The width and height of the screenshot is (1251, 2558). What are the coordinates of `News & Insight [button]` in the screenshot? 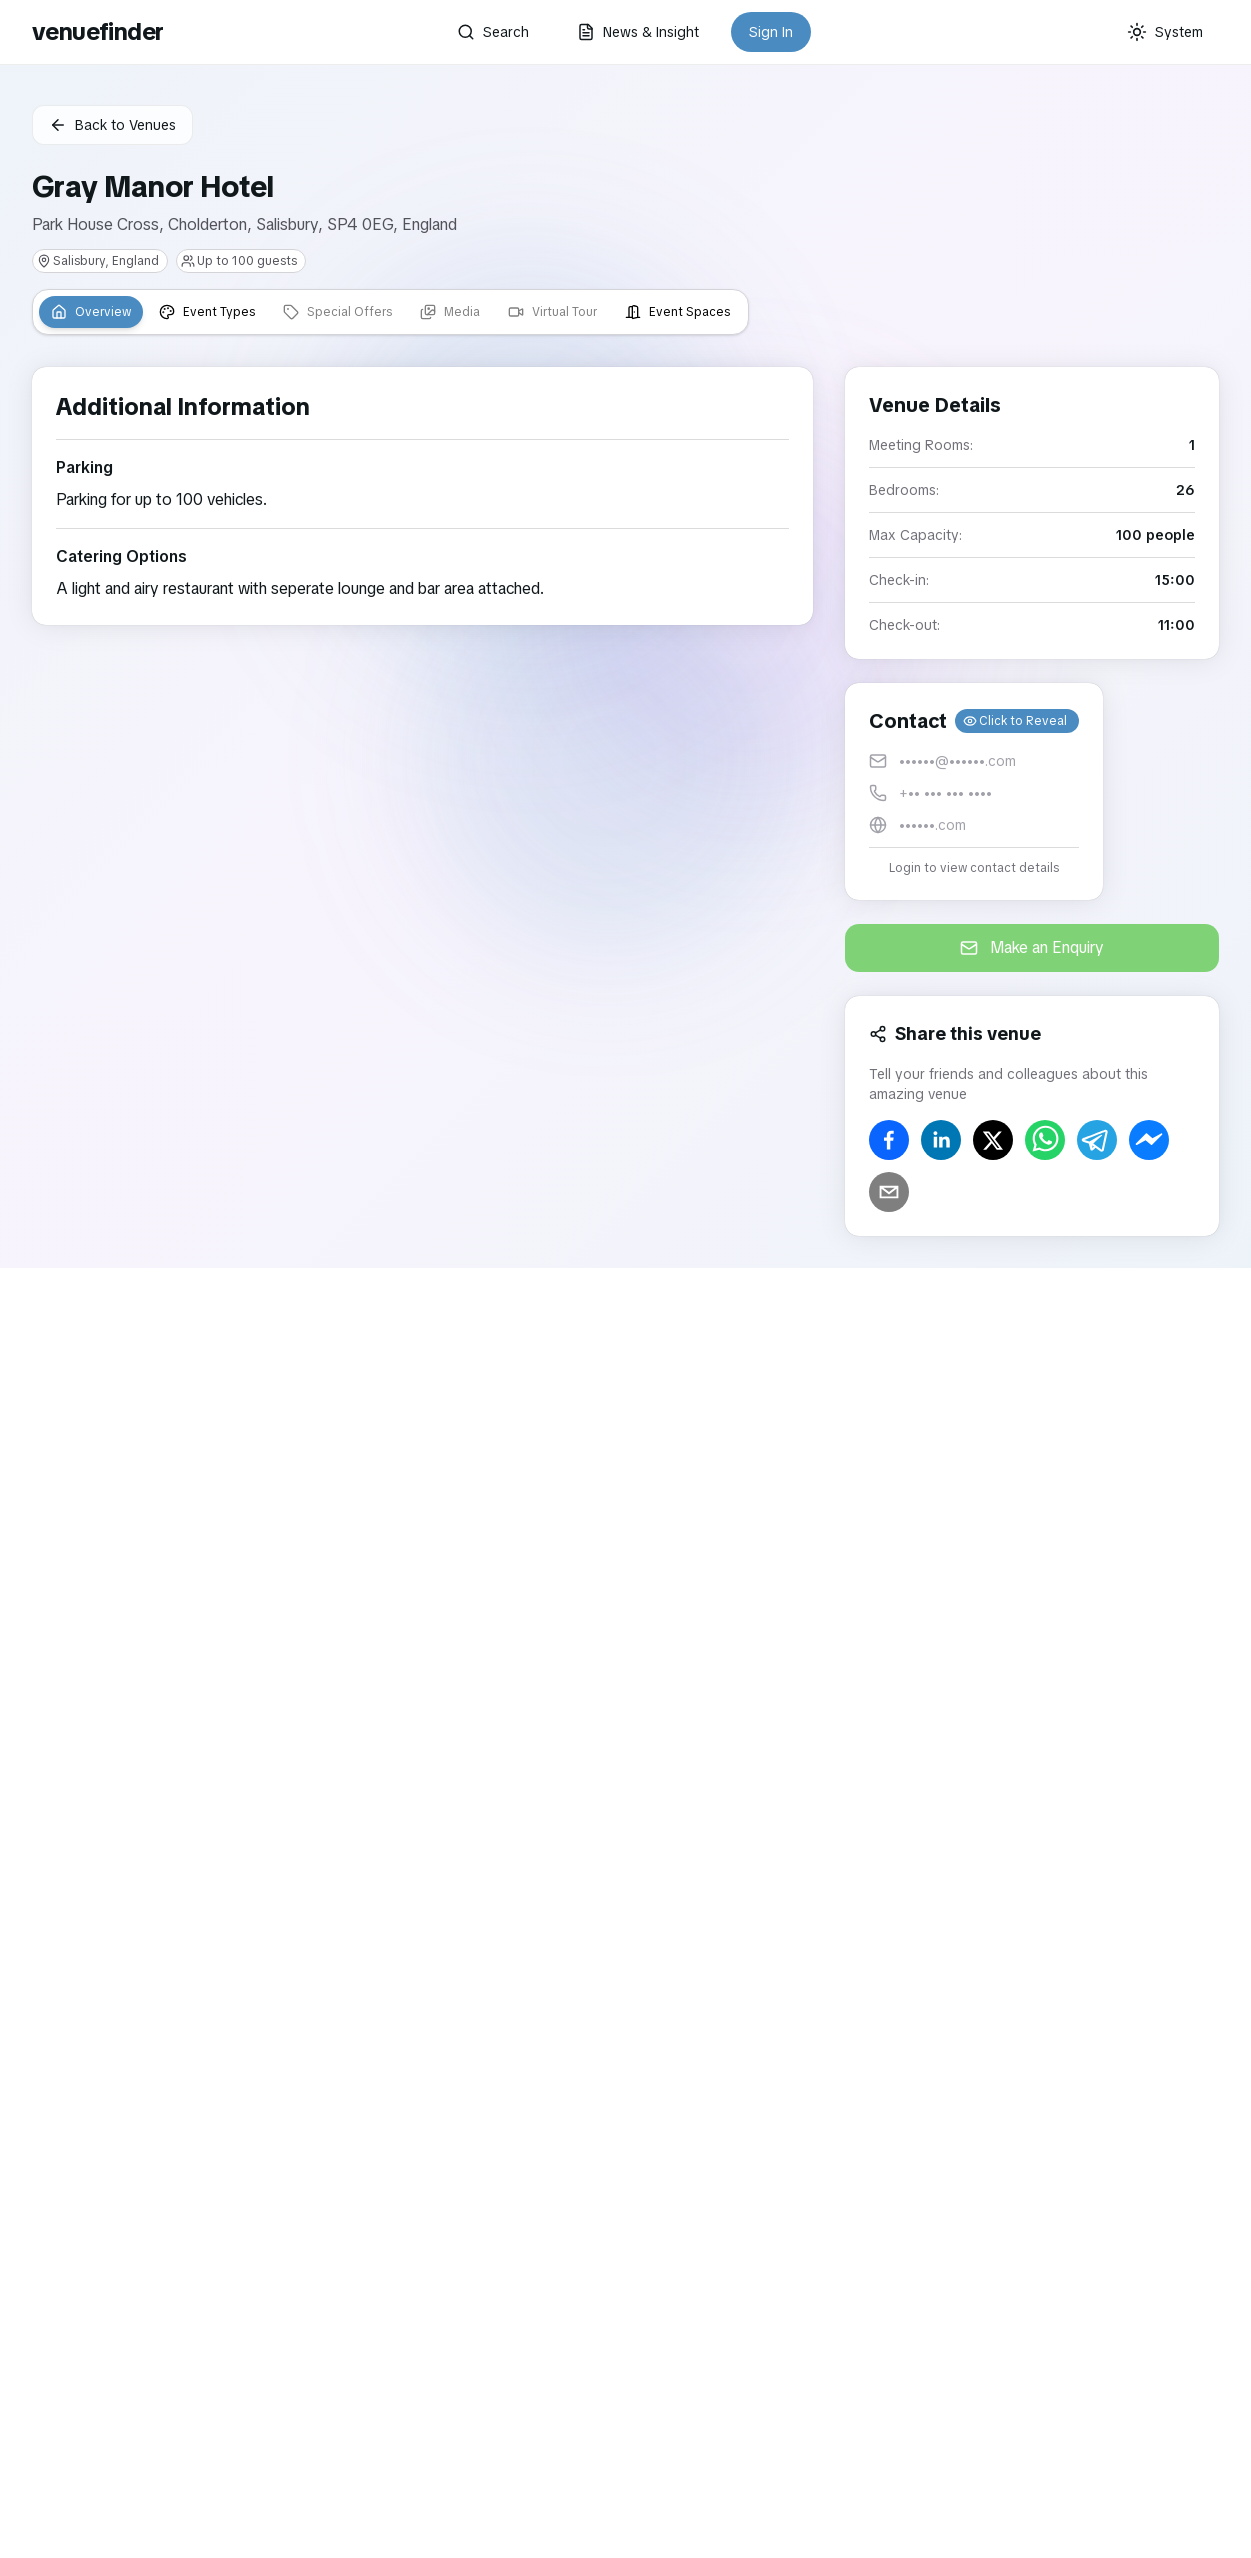 It's located at (638, 32).